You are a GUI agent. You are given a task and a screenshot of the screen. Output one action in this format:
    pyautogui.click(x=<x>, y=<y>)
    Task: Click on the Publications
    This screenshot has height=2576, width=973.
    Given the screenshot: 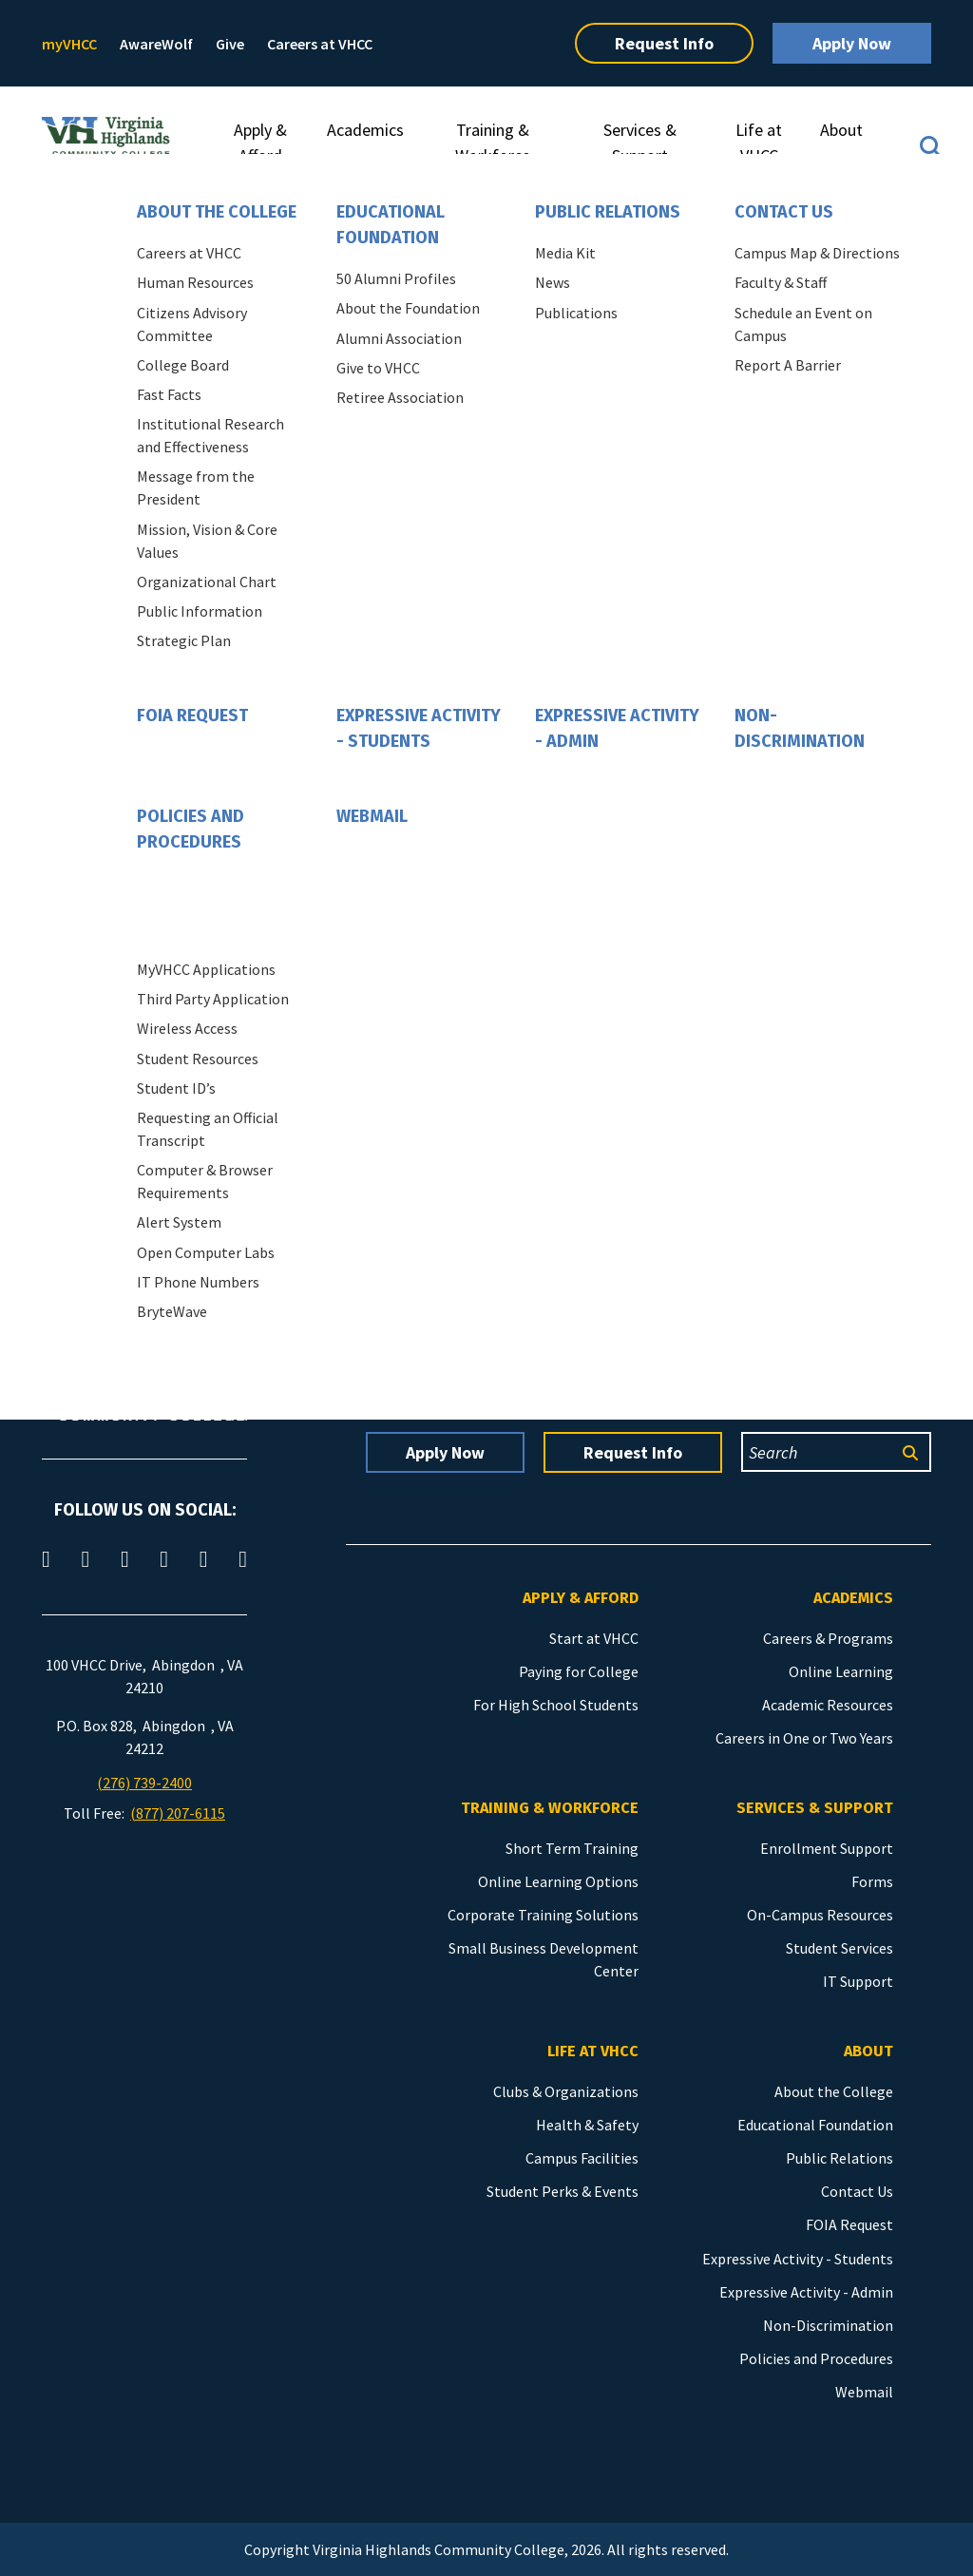 What is the action you would take?
    pyautogui.click(x=576, y=312)
    